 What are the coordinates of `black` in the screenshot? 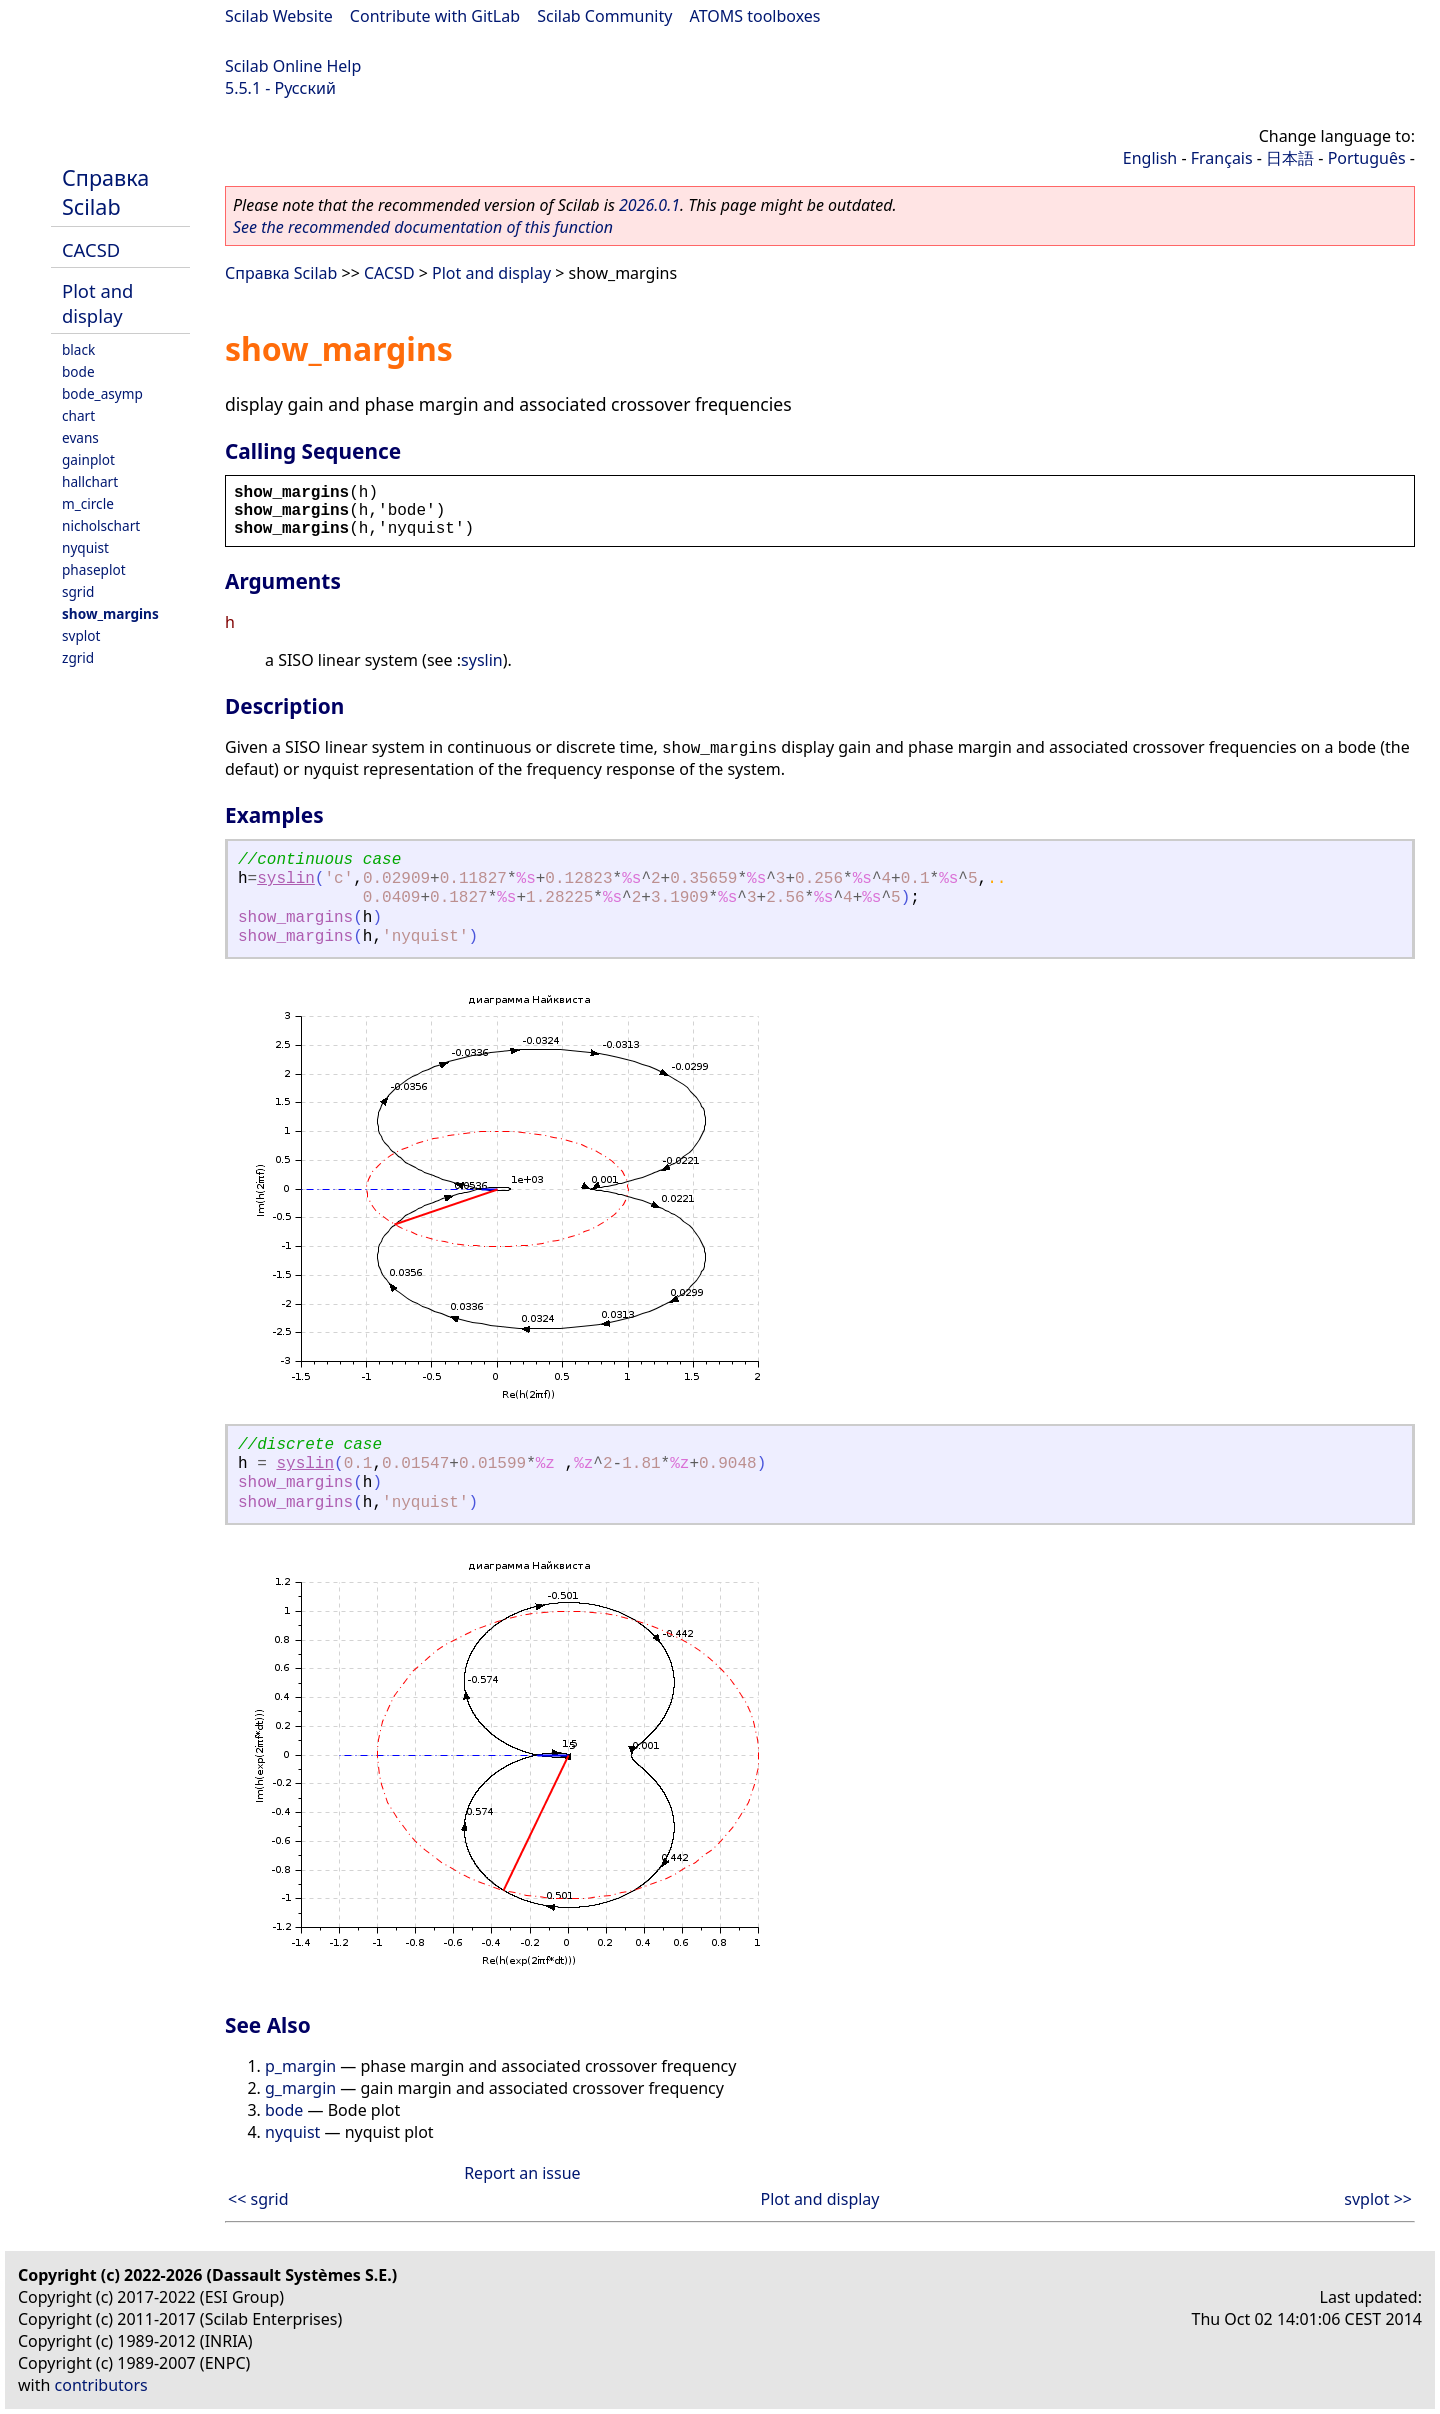 It's located at (78, 349).